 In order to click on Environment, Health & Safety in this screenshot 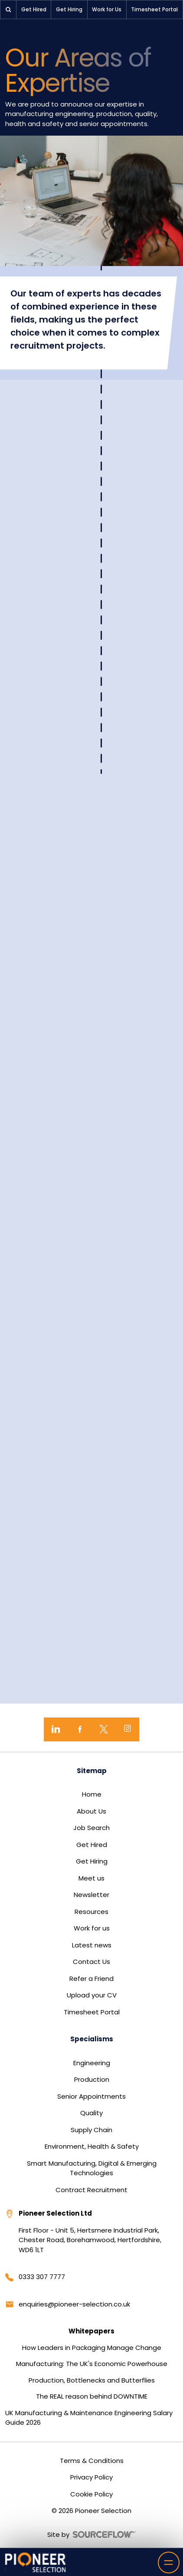, I will do `click(92, 2146)`.